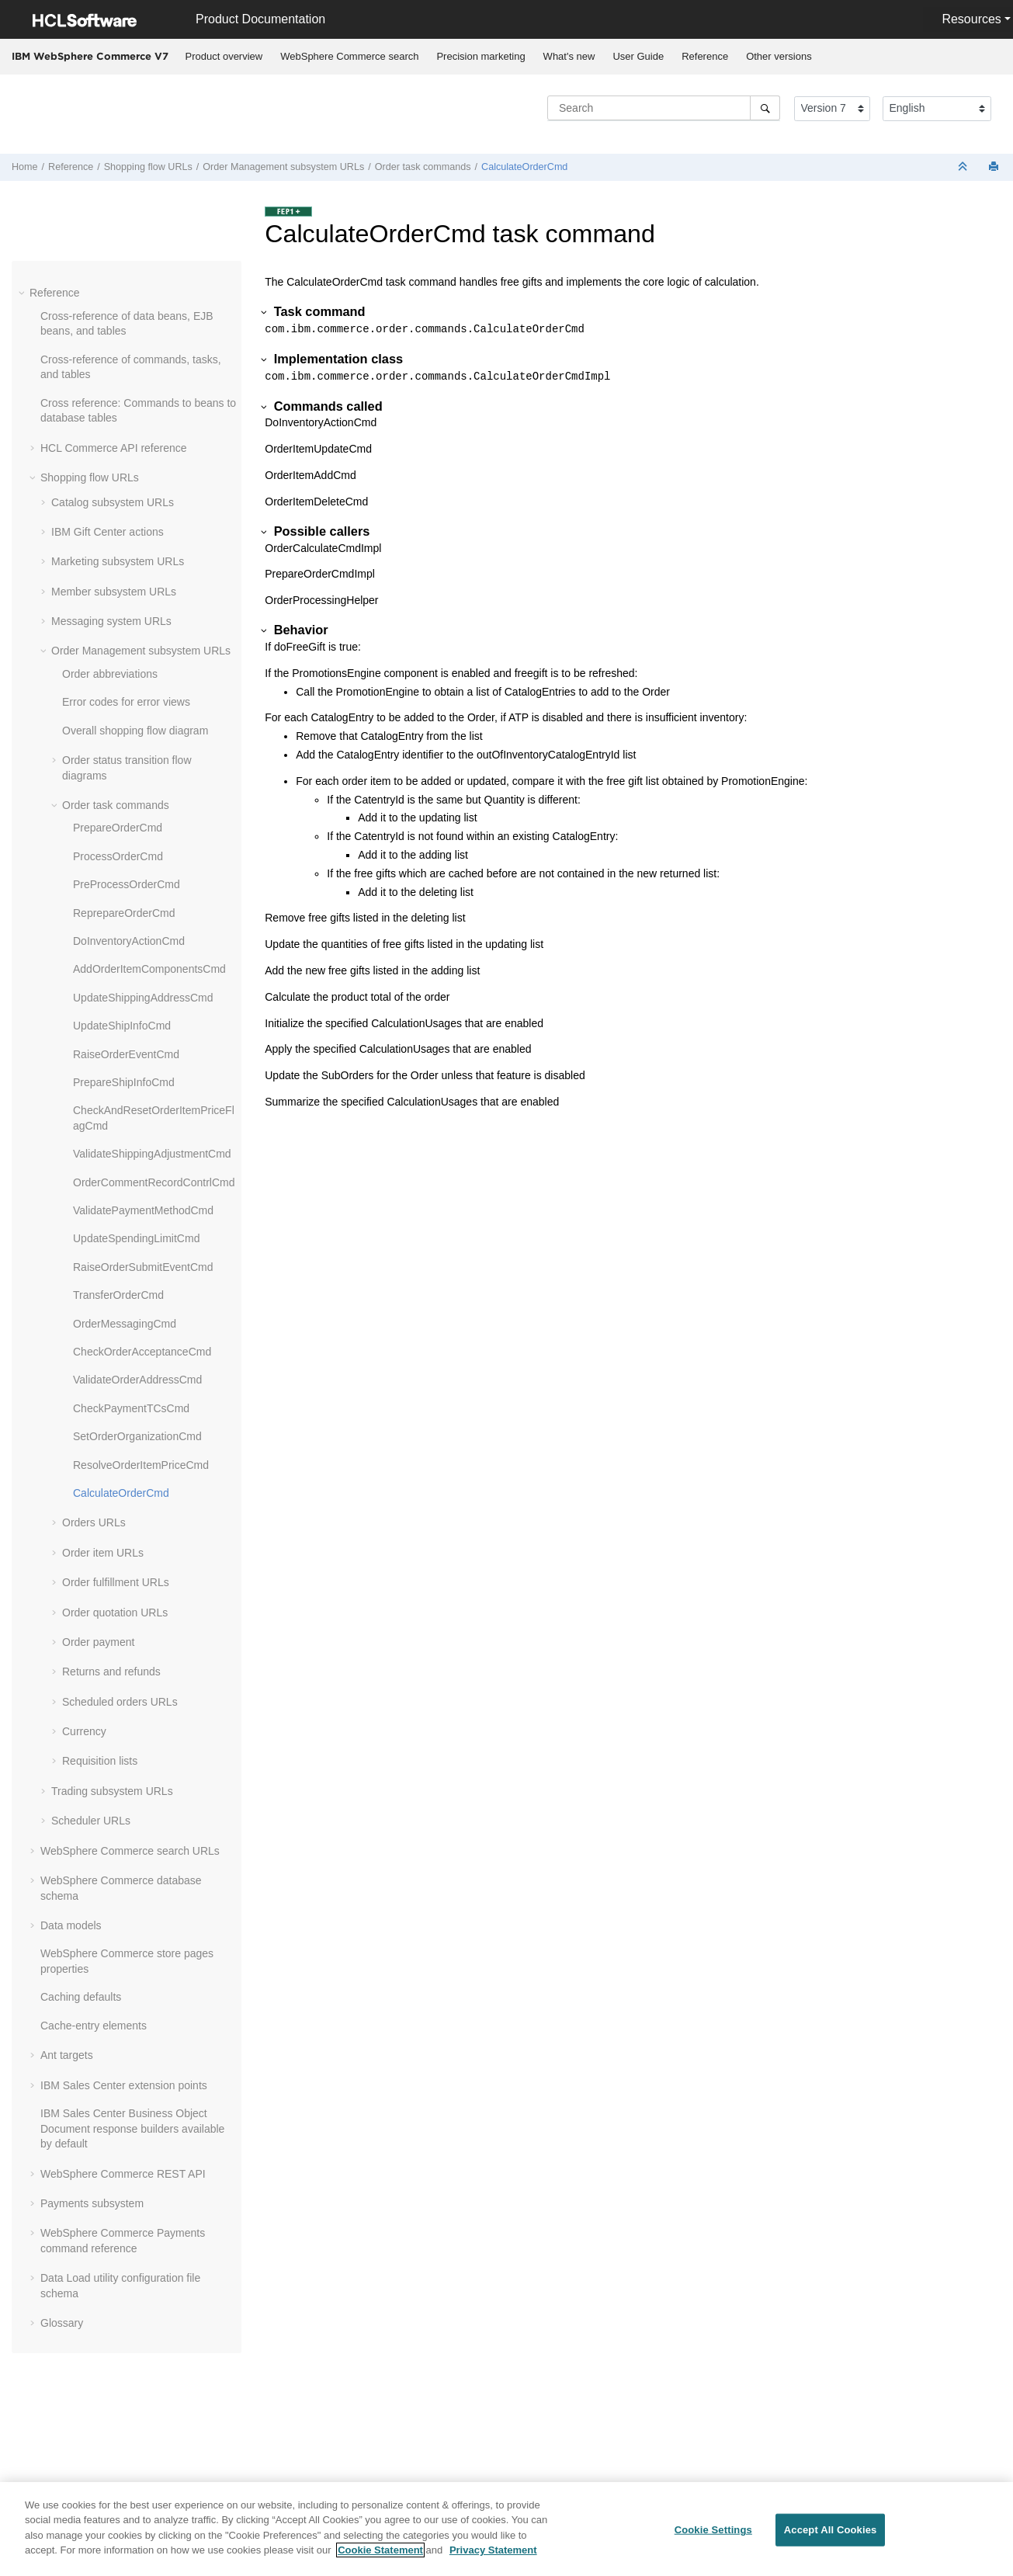 Image resolution: width=1013 pixels, height=2576 pixels. What do you see at coordinates (118, 856) in the screenshot?
I see `ProcessOrderCmd` at bounding box center [118, 856].